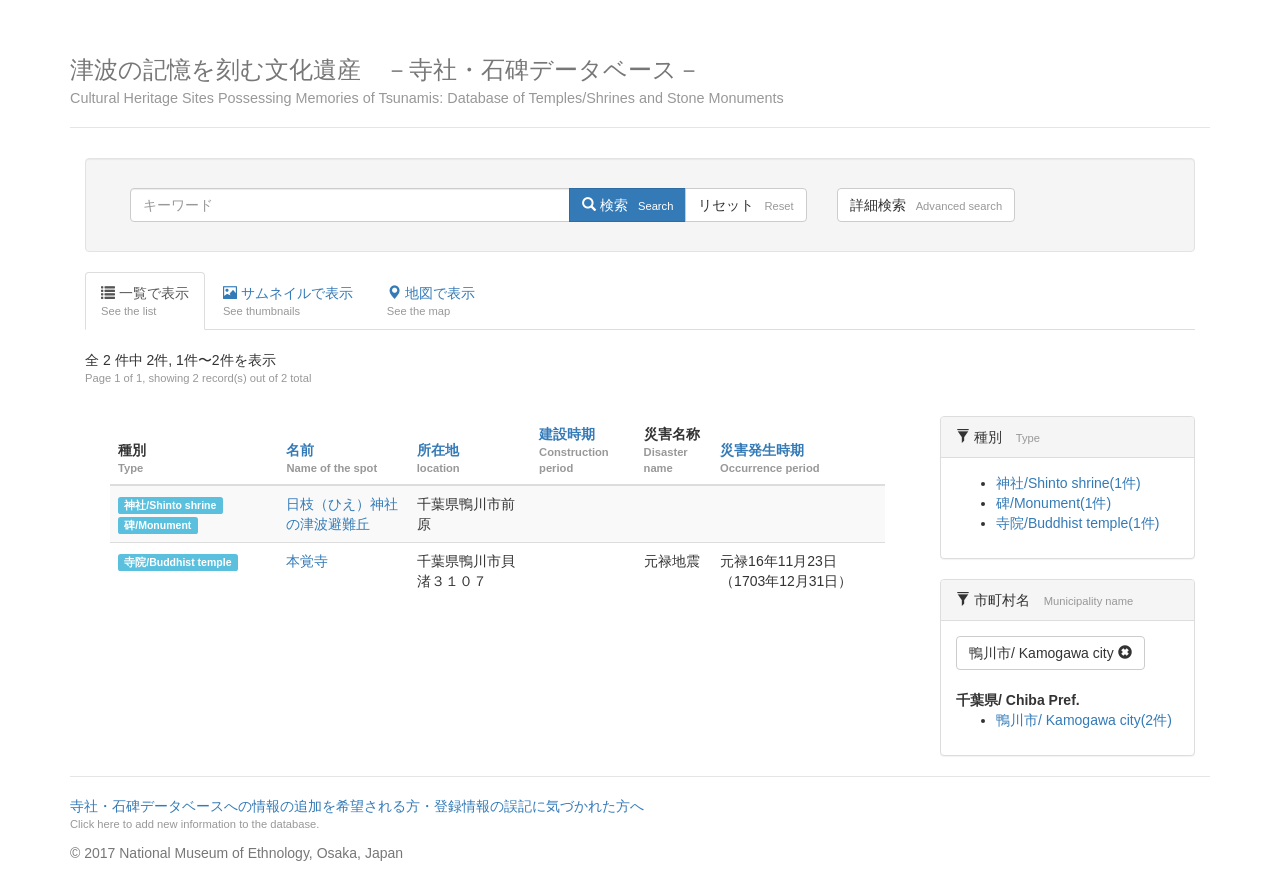 The height and width of the screenshot is (893, 1280). What do you see at coordinates (431, 302) in the screenshot?
I see `地図で表示` at bounding box center [431, 302].